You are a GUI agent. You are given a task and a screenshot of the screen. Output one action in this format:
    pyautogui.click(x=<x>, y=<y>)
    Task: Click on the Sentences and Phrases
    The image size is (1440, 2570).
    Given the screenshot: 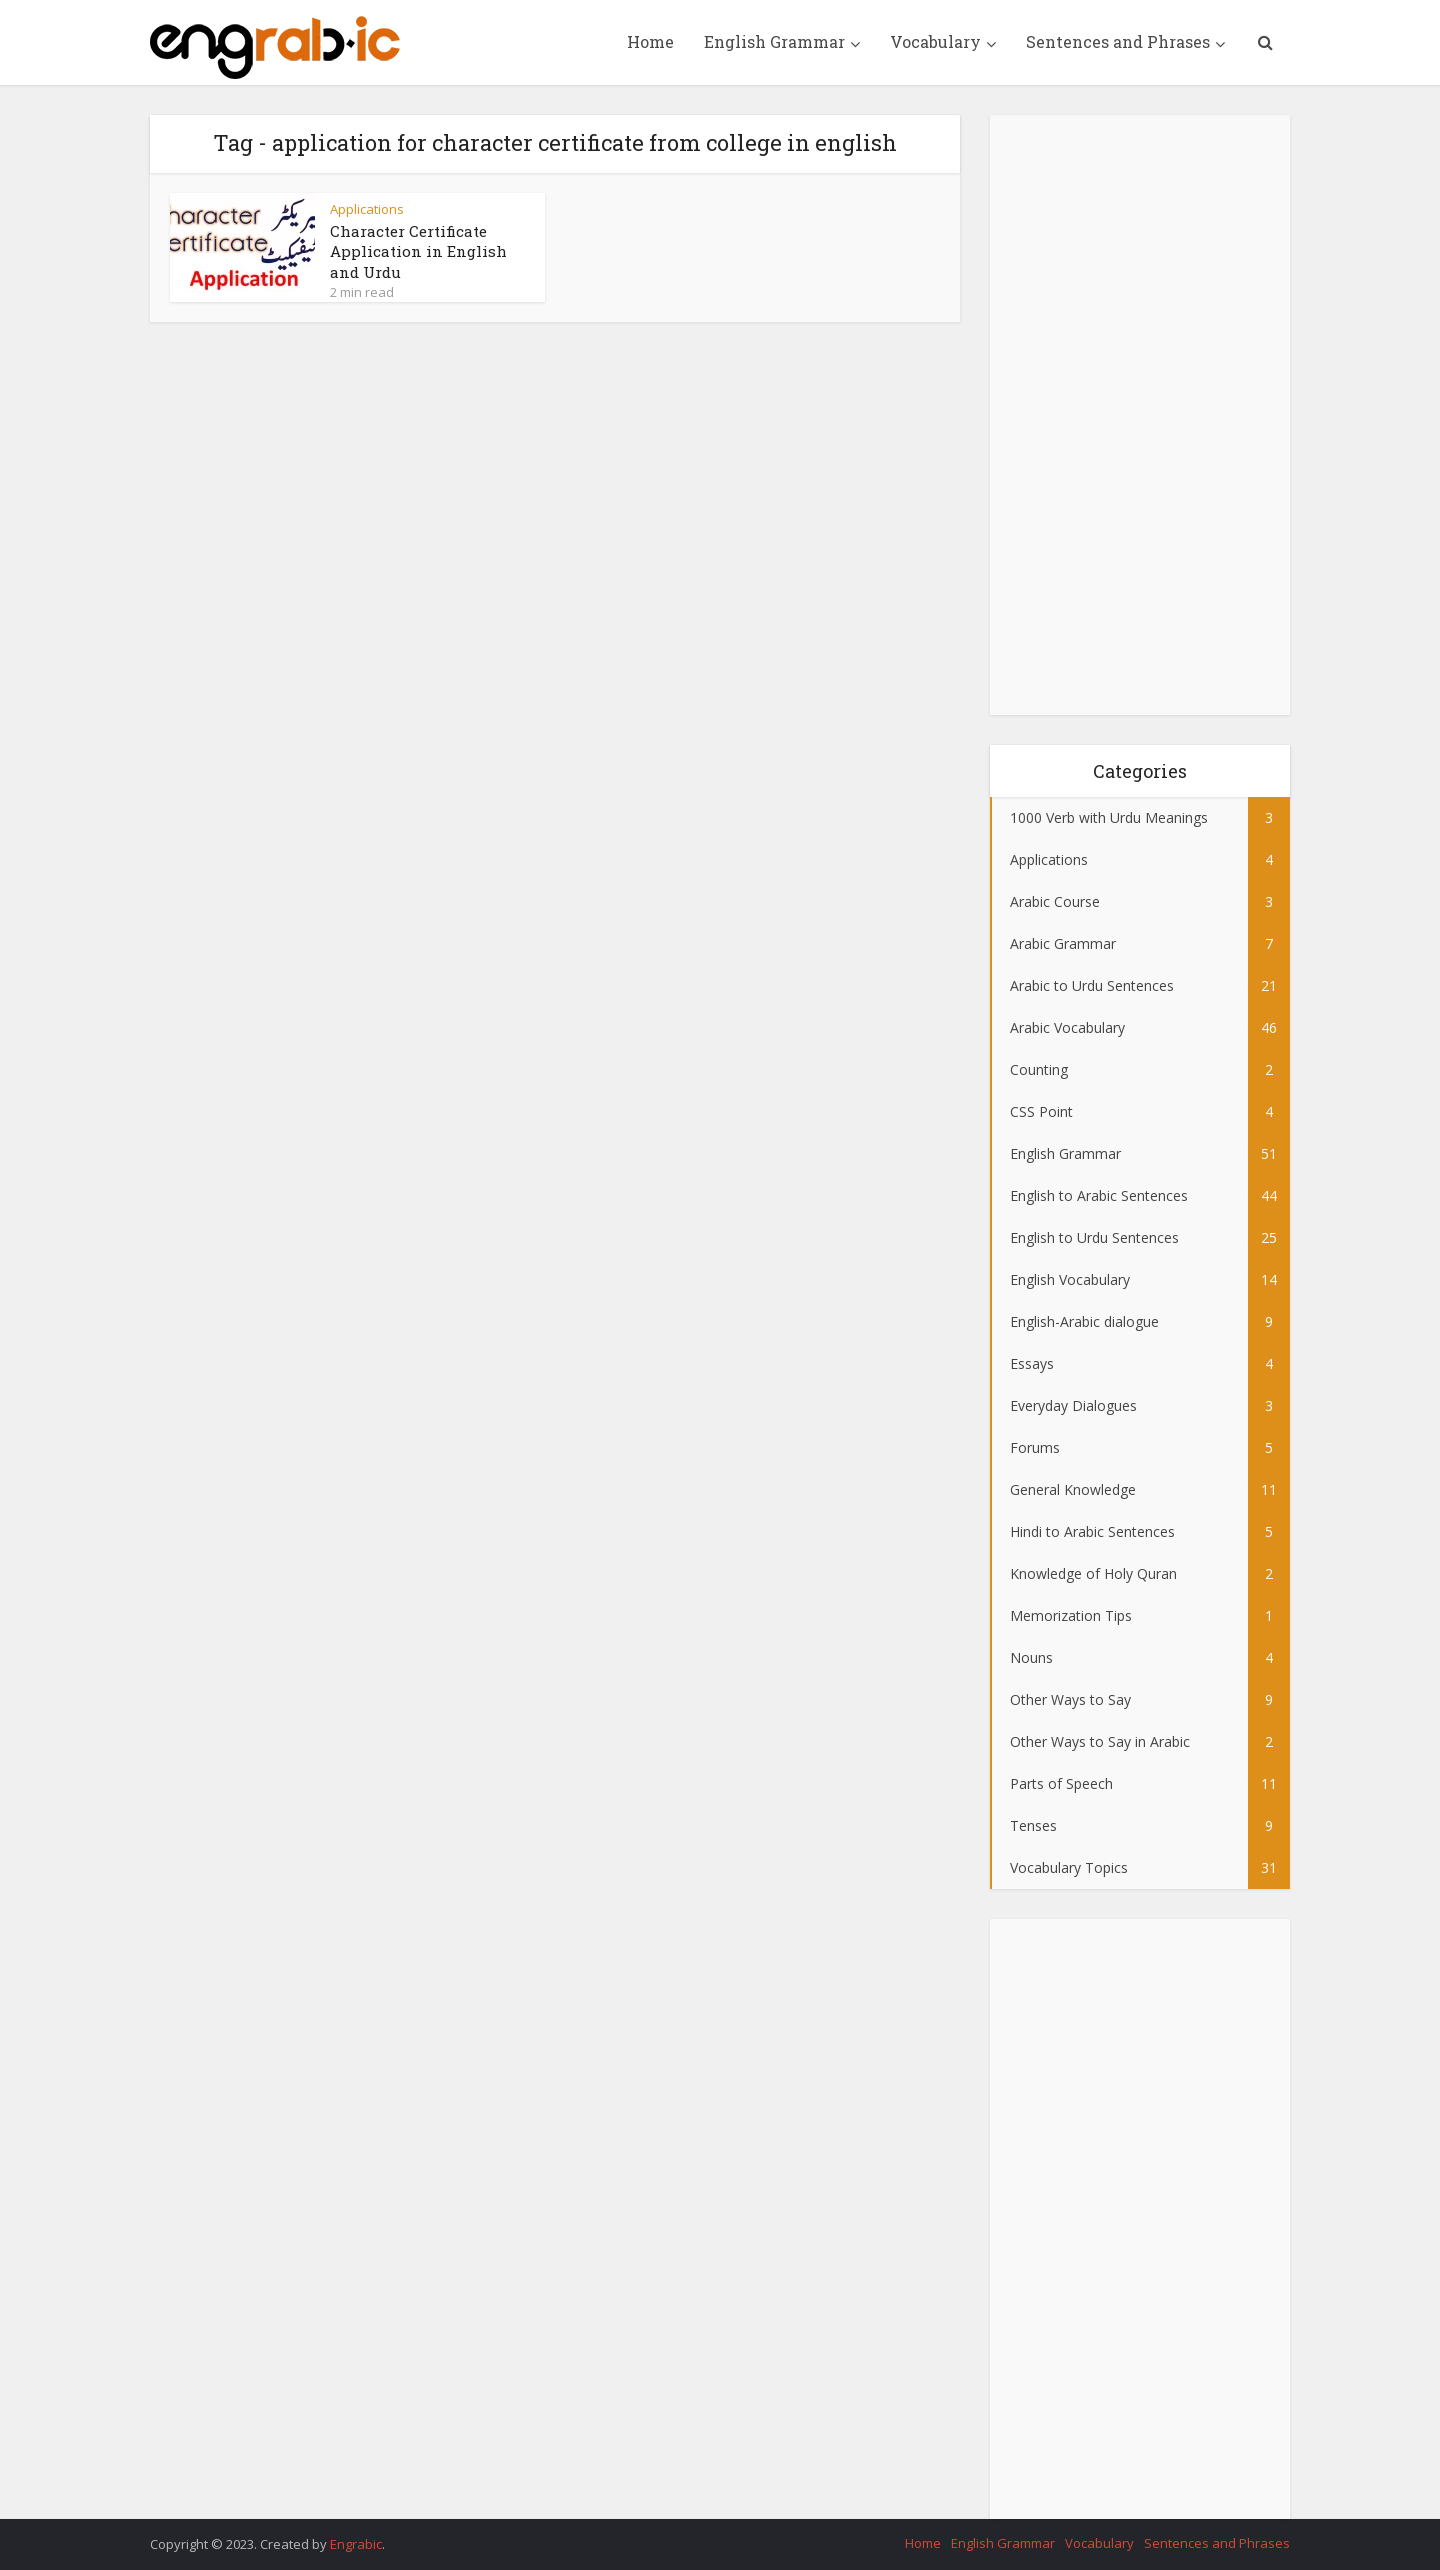 What is the action you would take?
    pyautogui.click(x=1118, y=41)
    